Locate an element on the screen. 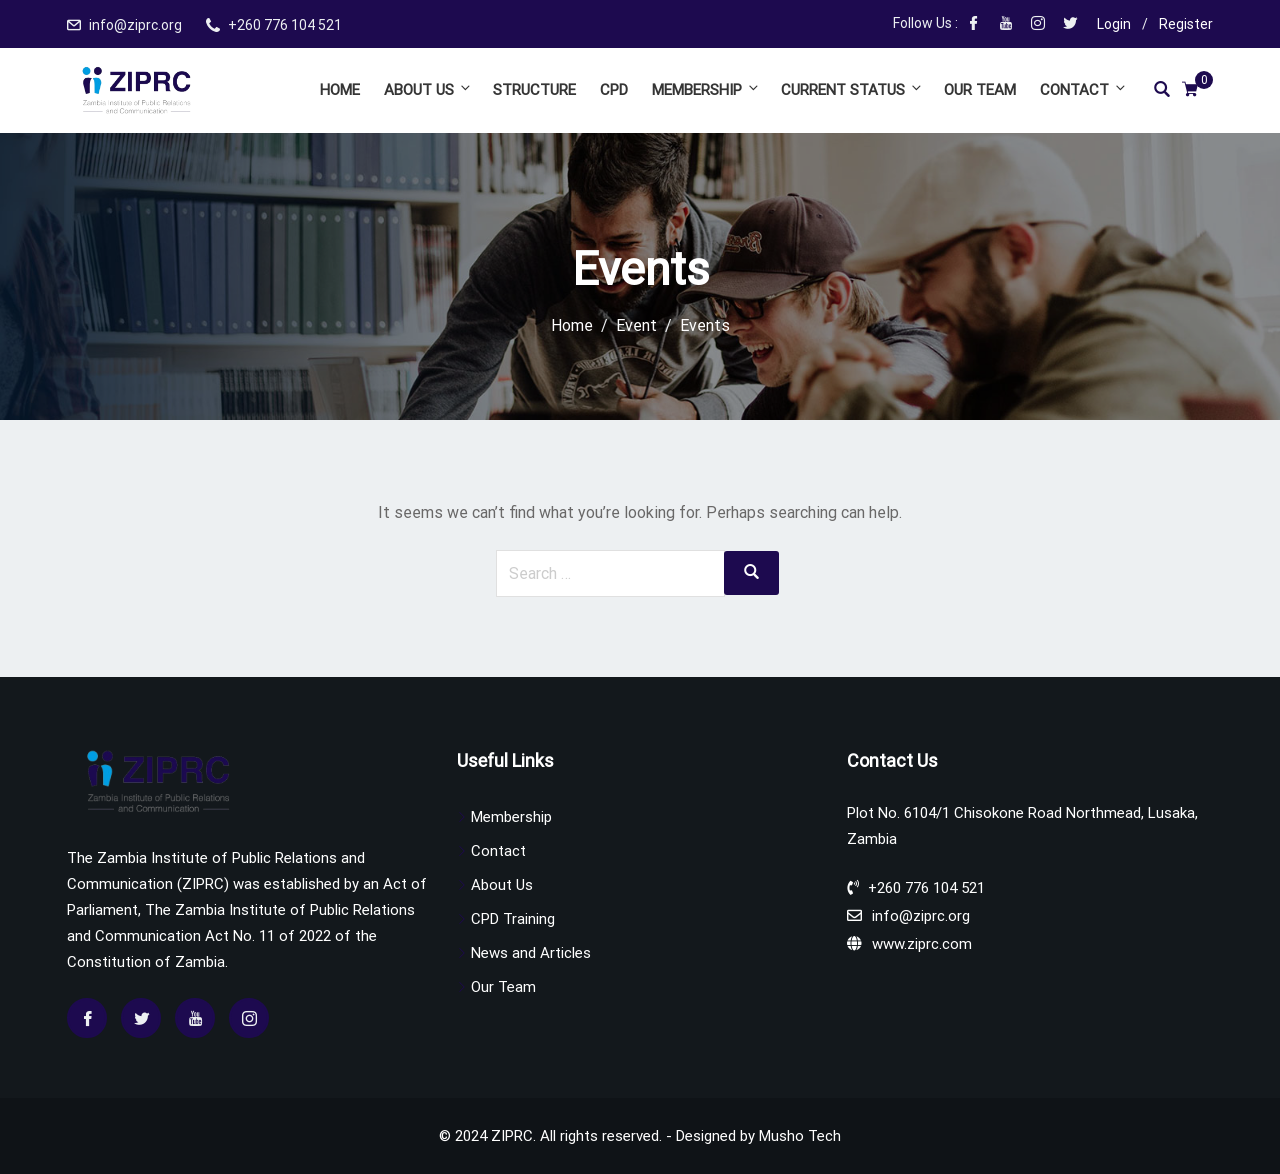  Membership is located at coordinates (706, 89).